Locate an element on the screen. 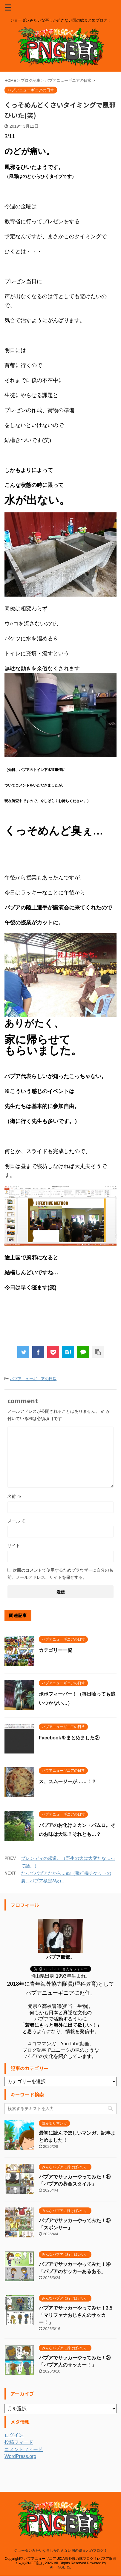 This screenshot has height=2576, width=121. ログイン is located at coordinates (14, 2435).